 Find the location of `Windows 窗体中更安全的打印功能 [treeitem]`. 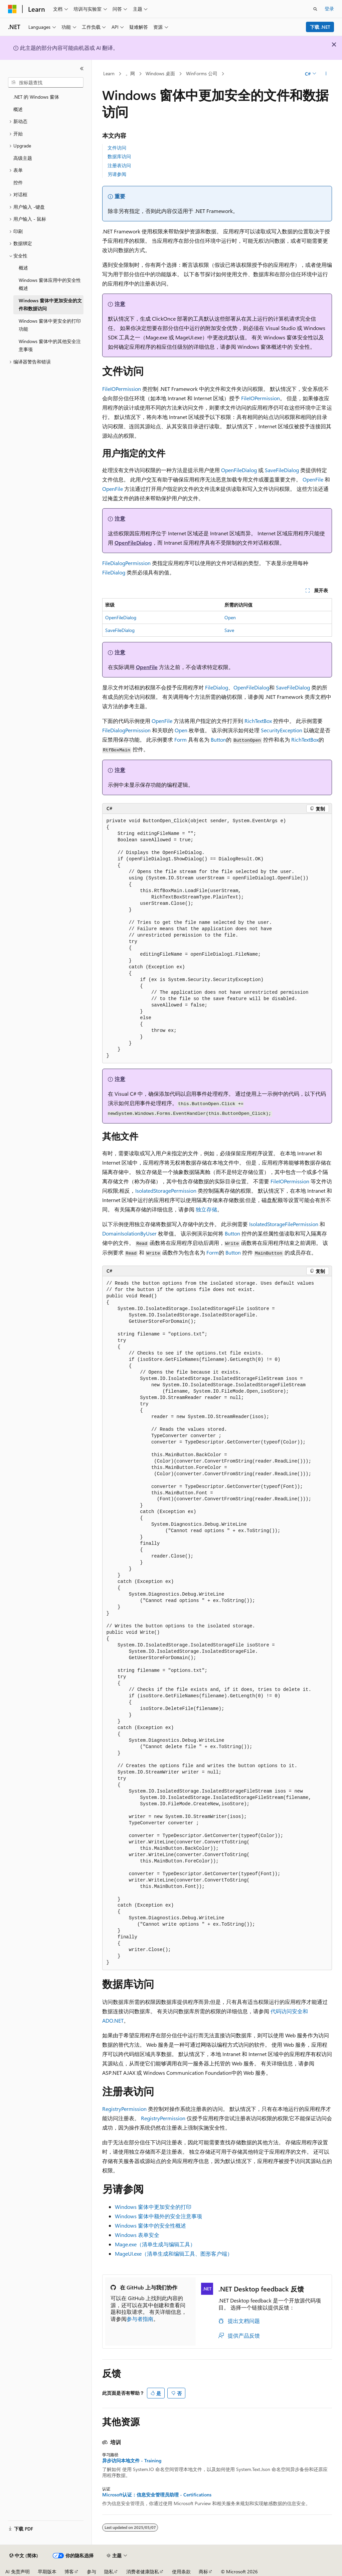

Windows 窗体中更安全的打印功能 [treeitem] is located at coordinates (50, 325).